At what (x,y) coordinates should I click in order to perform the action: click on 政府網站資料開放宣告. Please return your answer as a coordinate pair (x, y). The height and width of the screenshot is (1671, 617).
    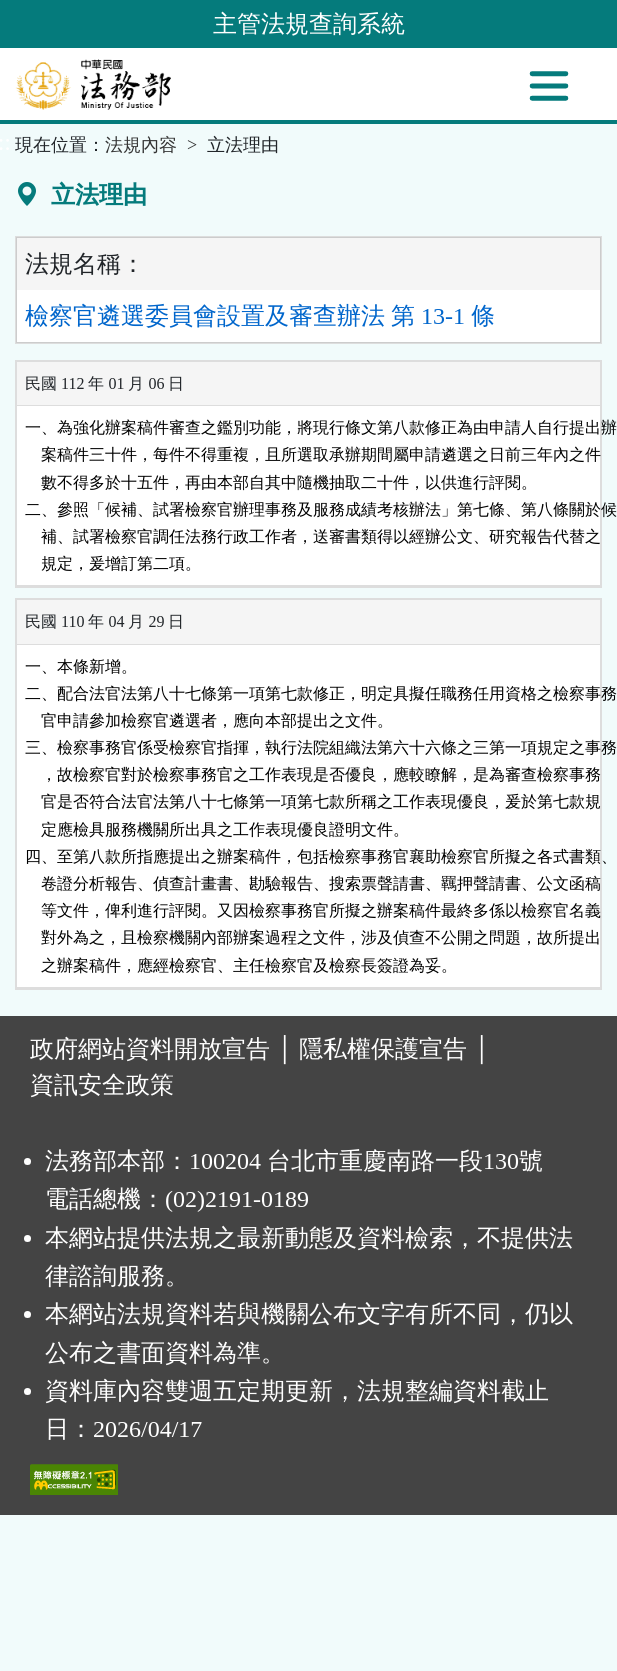
    Looking at the image, I should click on (150, 1049).